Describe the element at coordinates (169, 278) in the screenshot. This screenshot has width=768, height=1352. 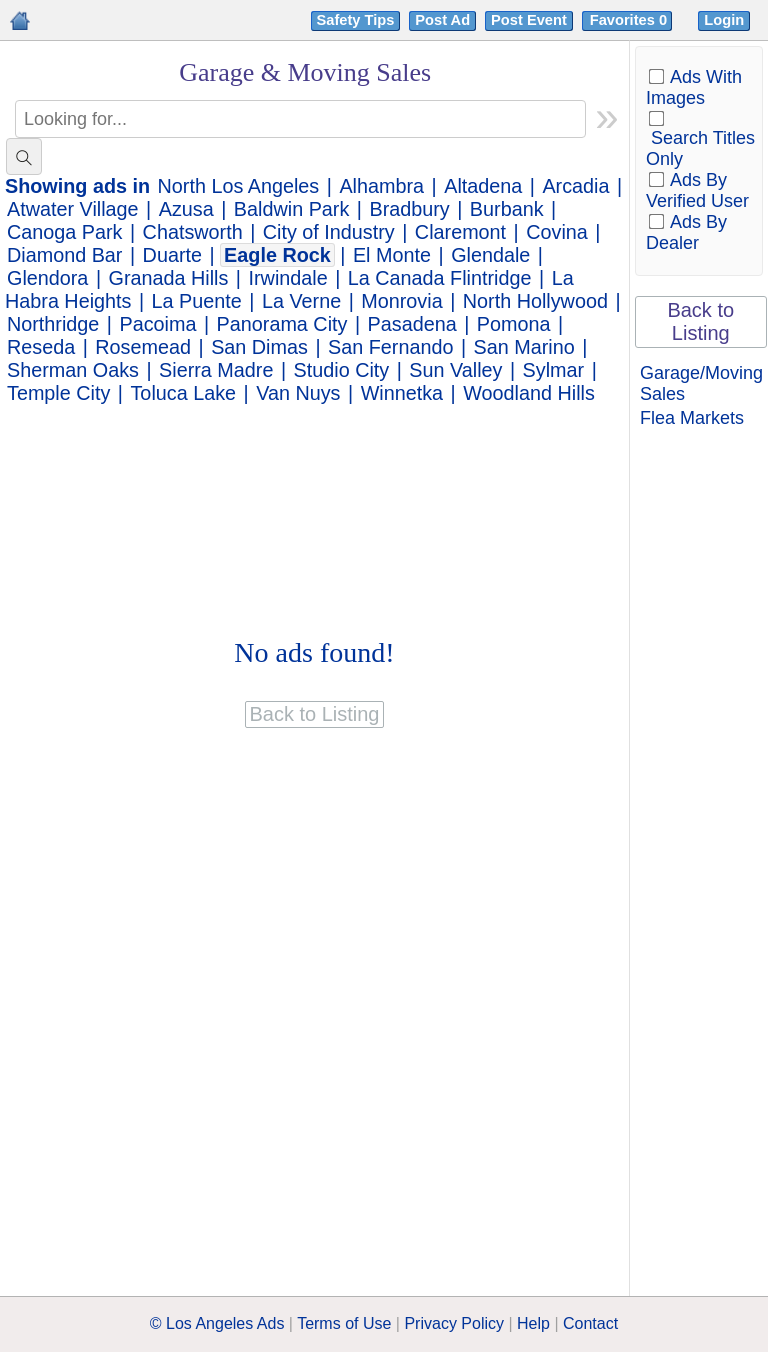
I see `Granada Hills` at that location.